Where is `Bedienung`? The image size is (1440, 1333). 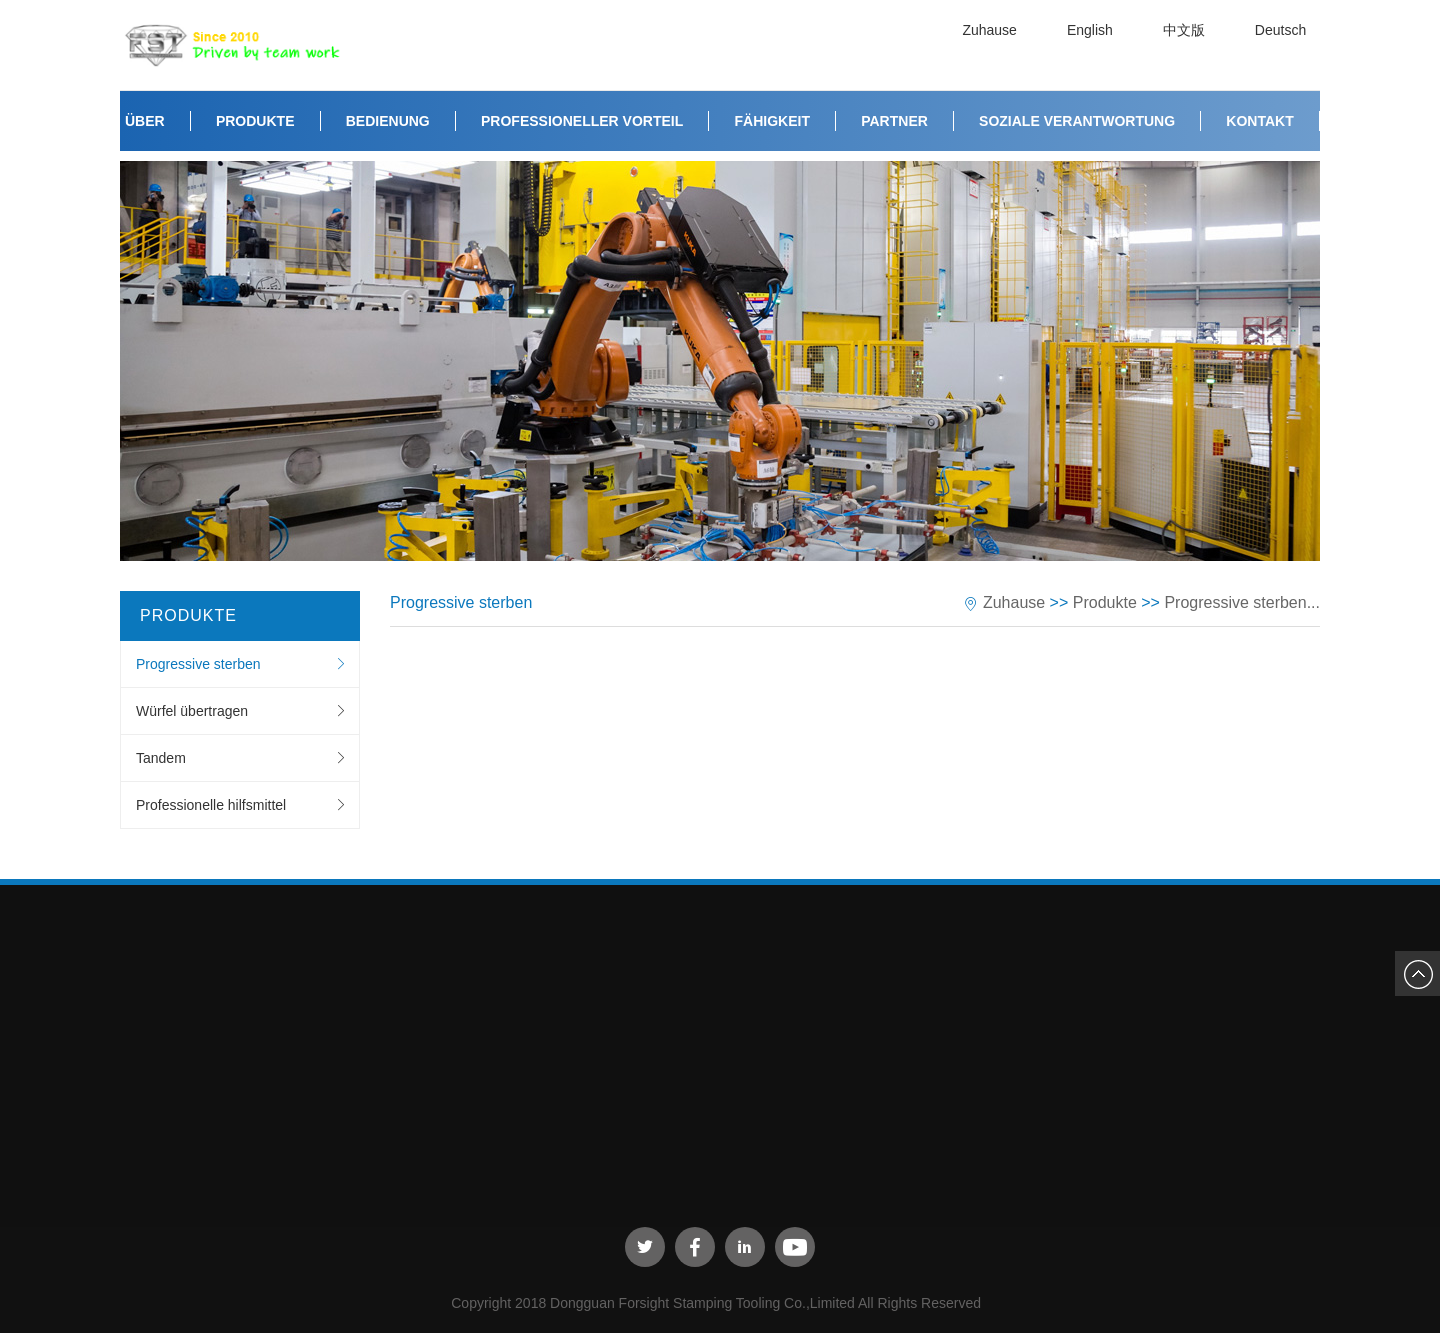 Bedienung is located at coordinates (388, 121).